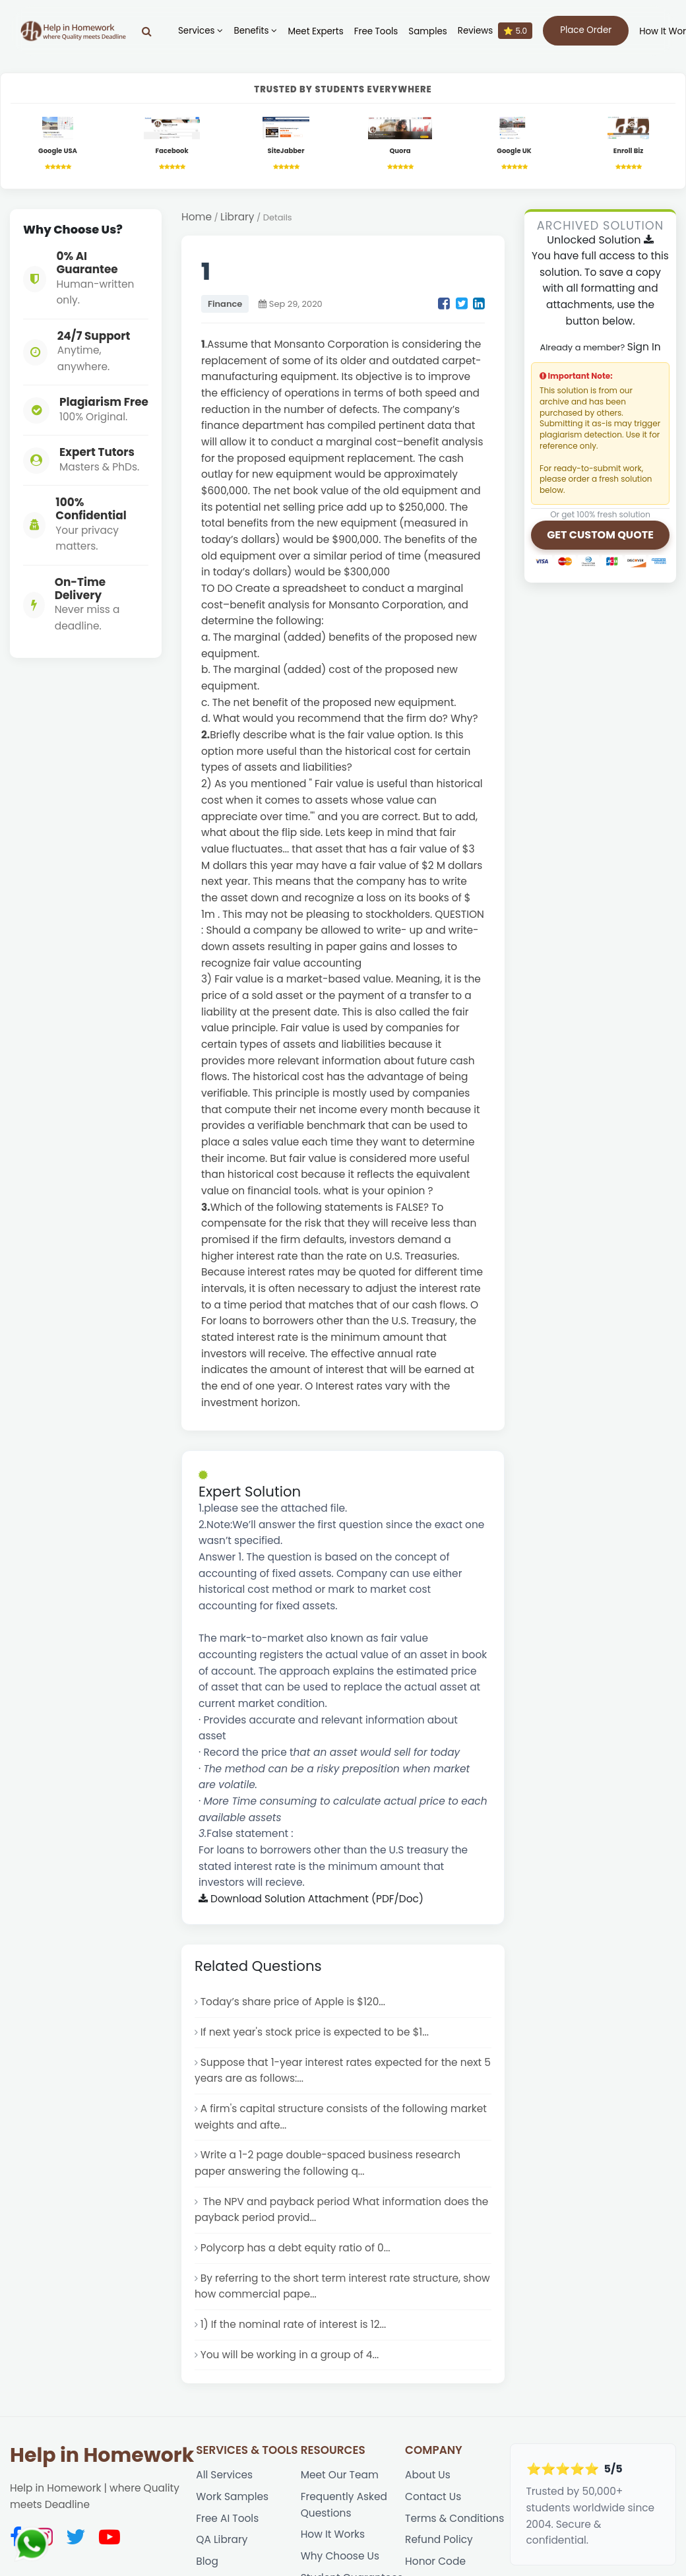 The width and height of the screenshot is (686, 2576). What do you see at coordinates (340, 2556) in the screenshot?
I see `Why Choose Us` at bounding box center [340, 2556].